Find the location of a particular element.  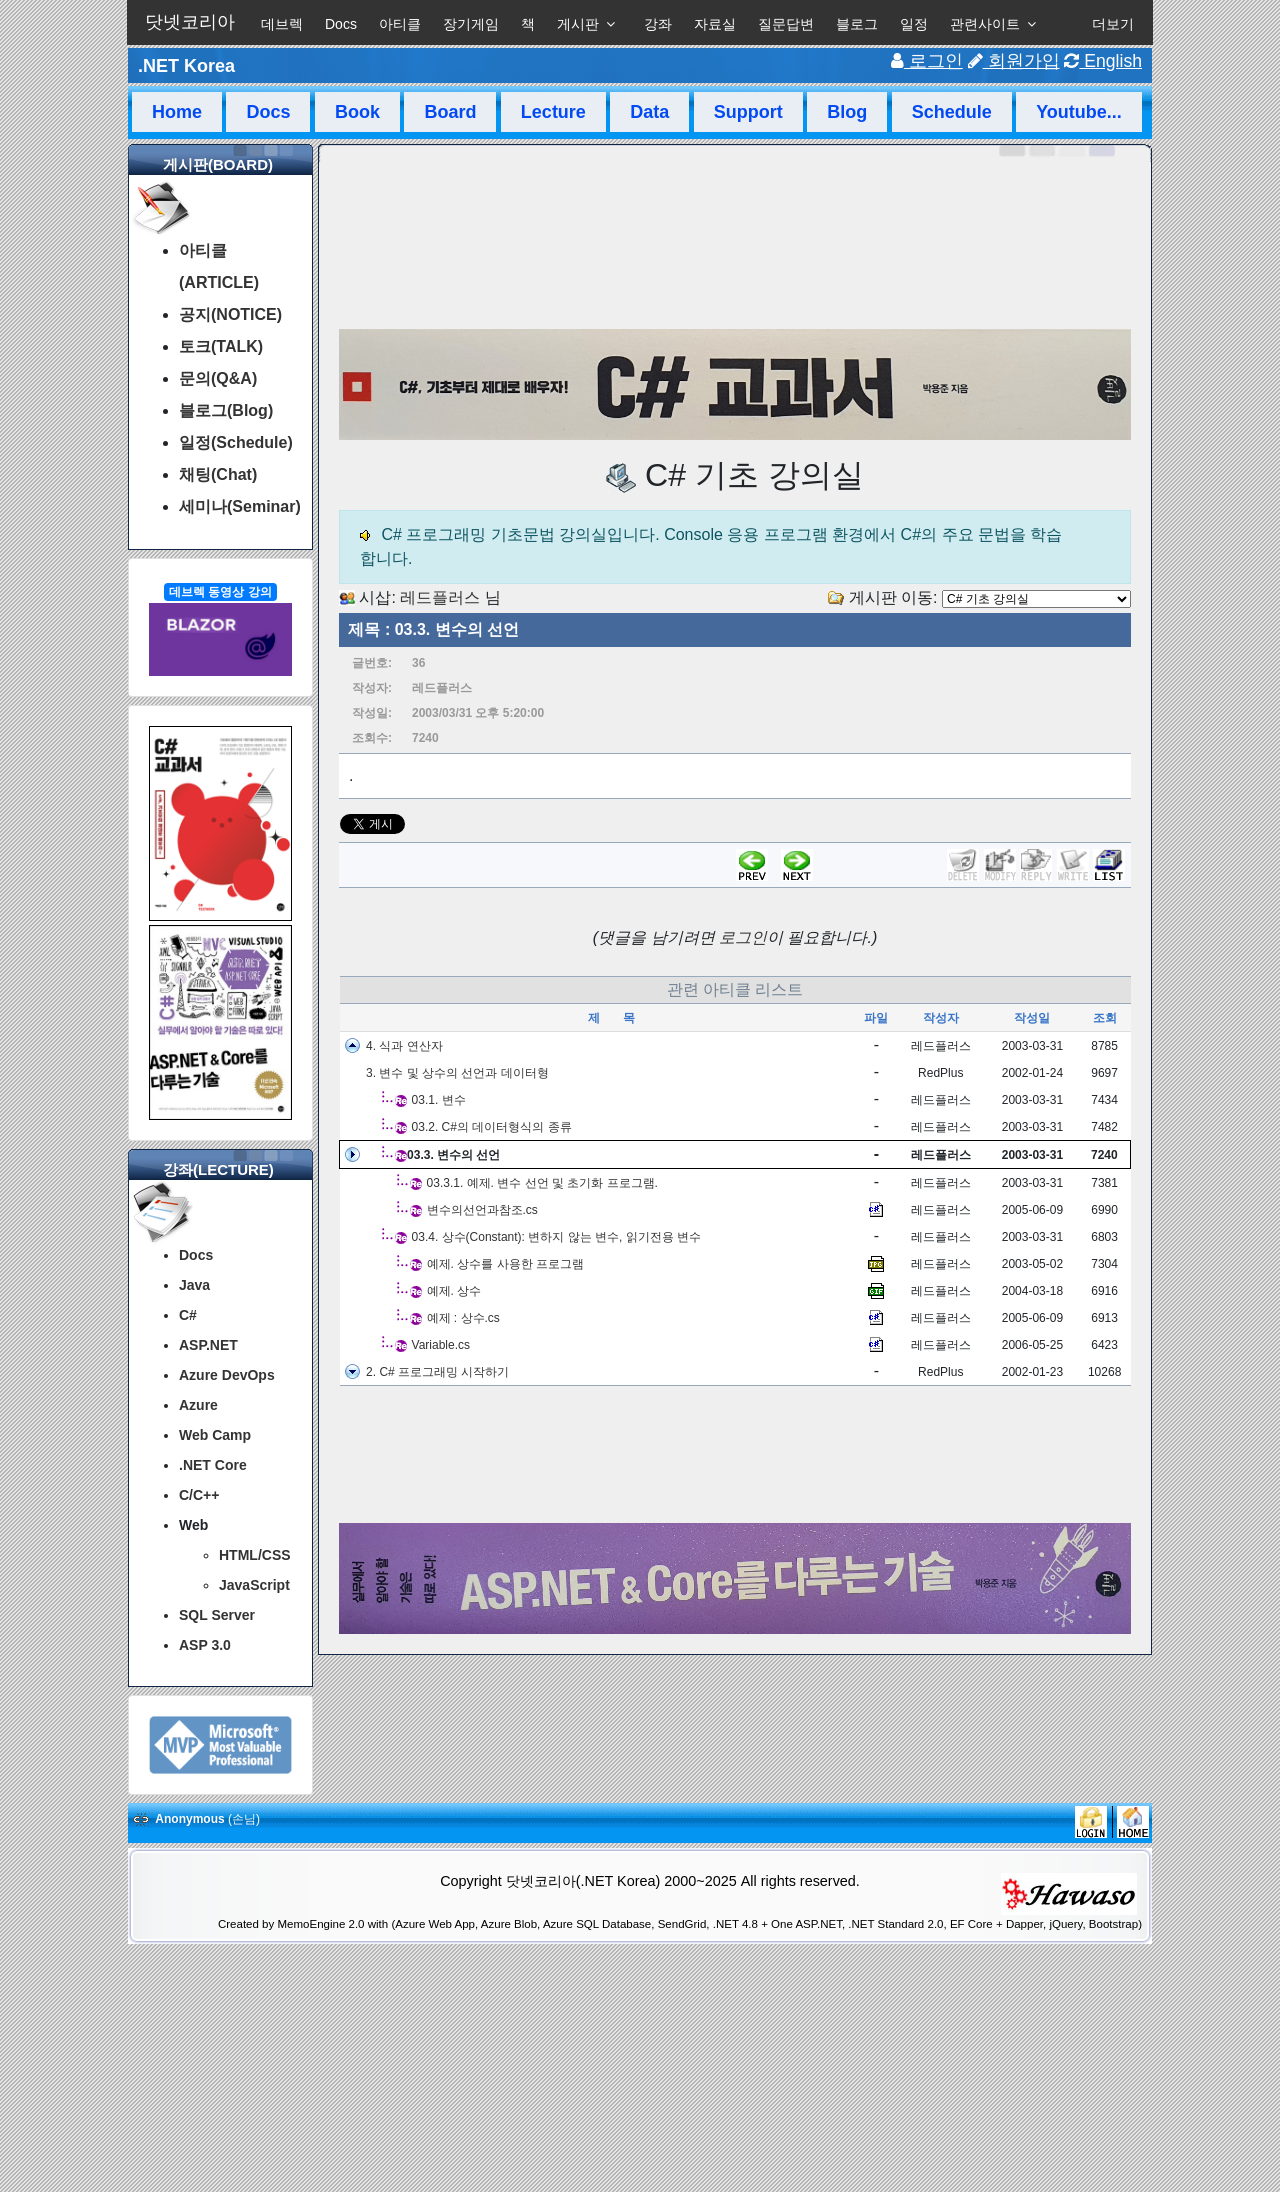

English is located at coordinates (1103, 61).